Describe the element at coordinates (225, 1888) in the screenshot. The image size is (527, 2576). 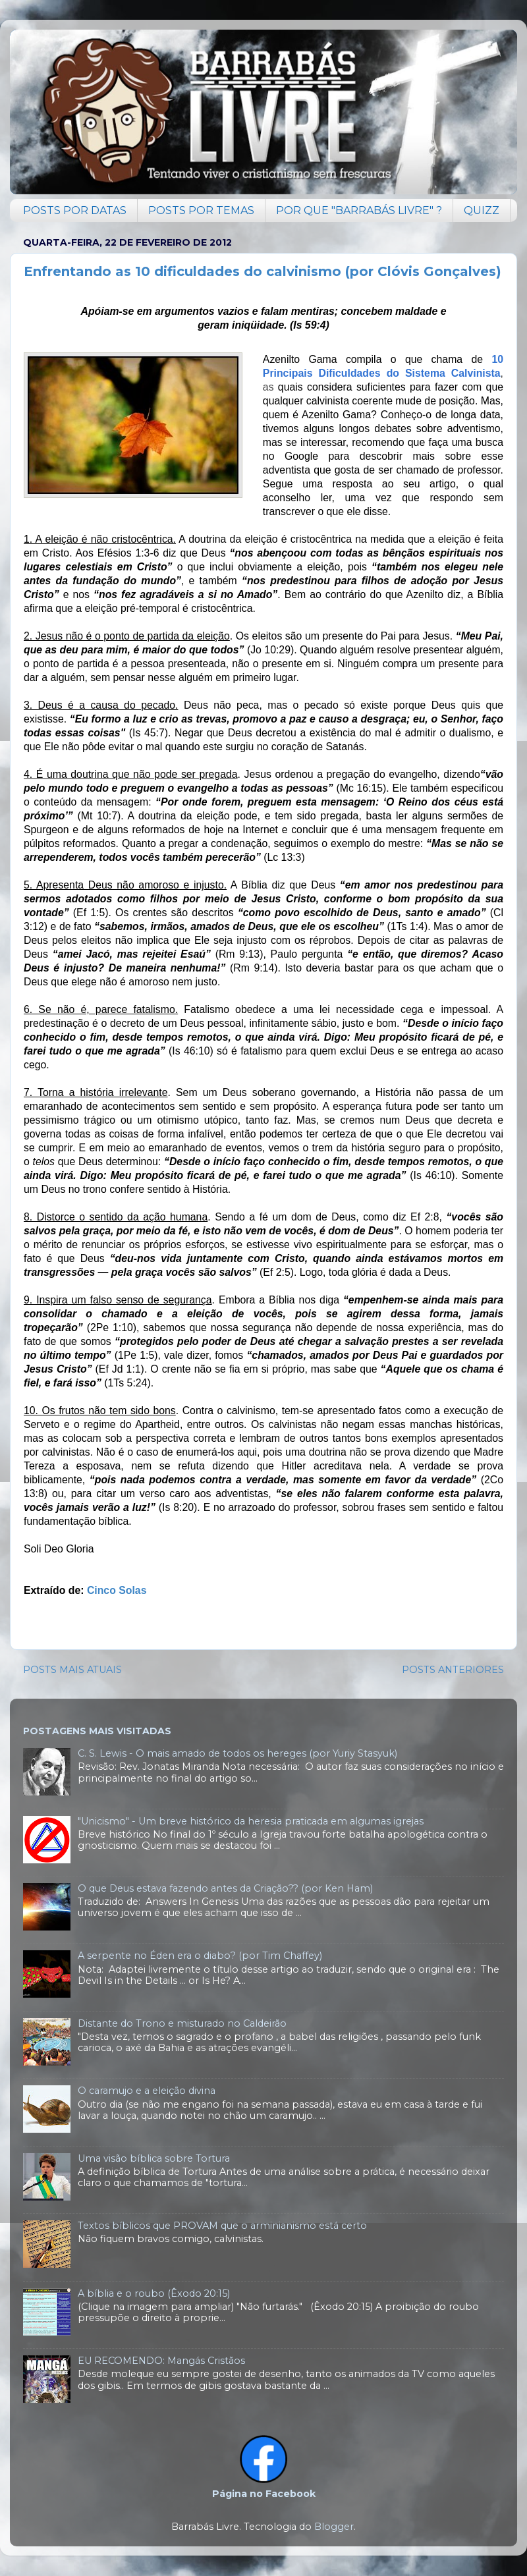
I see `O que Deus estava fazendo antes da Criação?? (por Ken Ham)` at that location.